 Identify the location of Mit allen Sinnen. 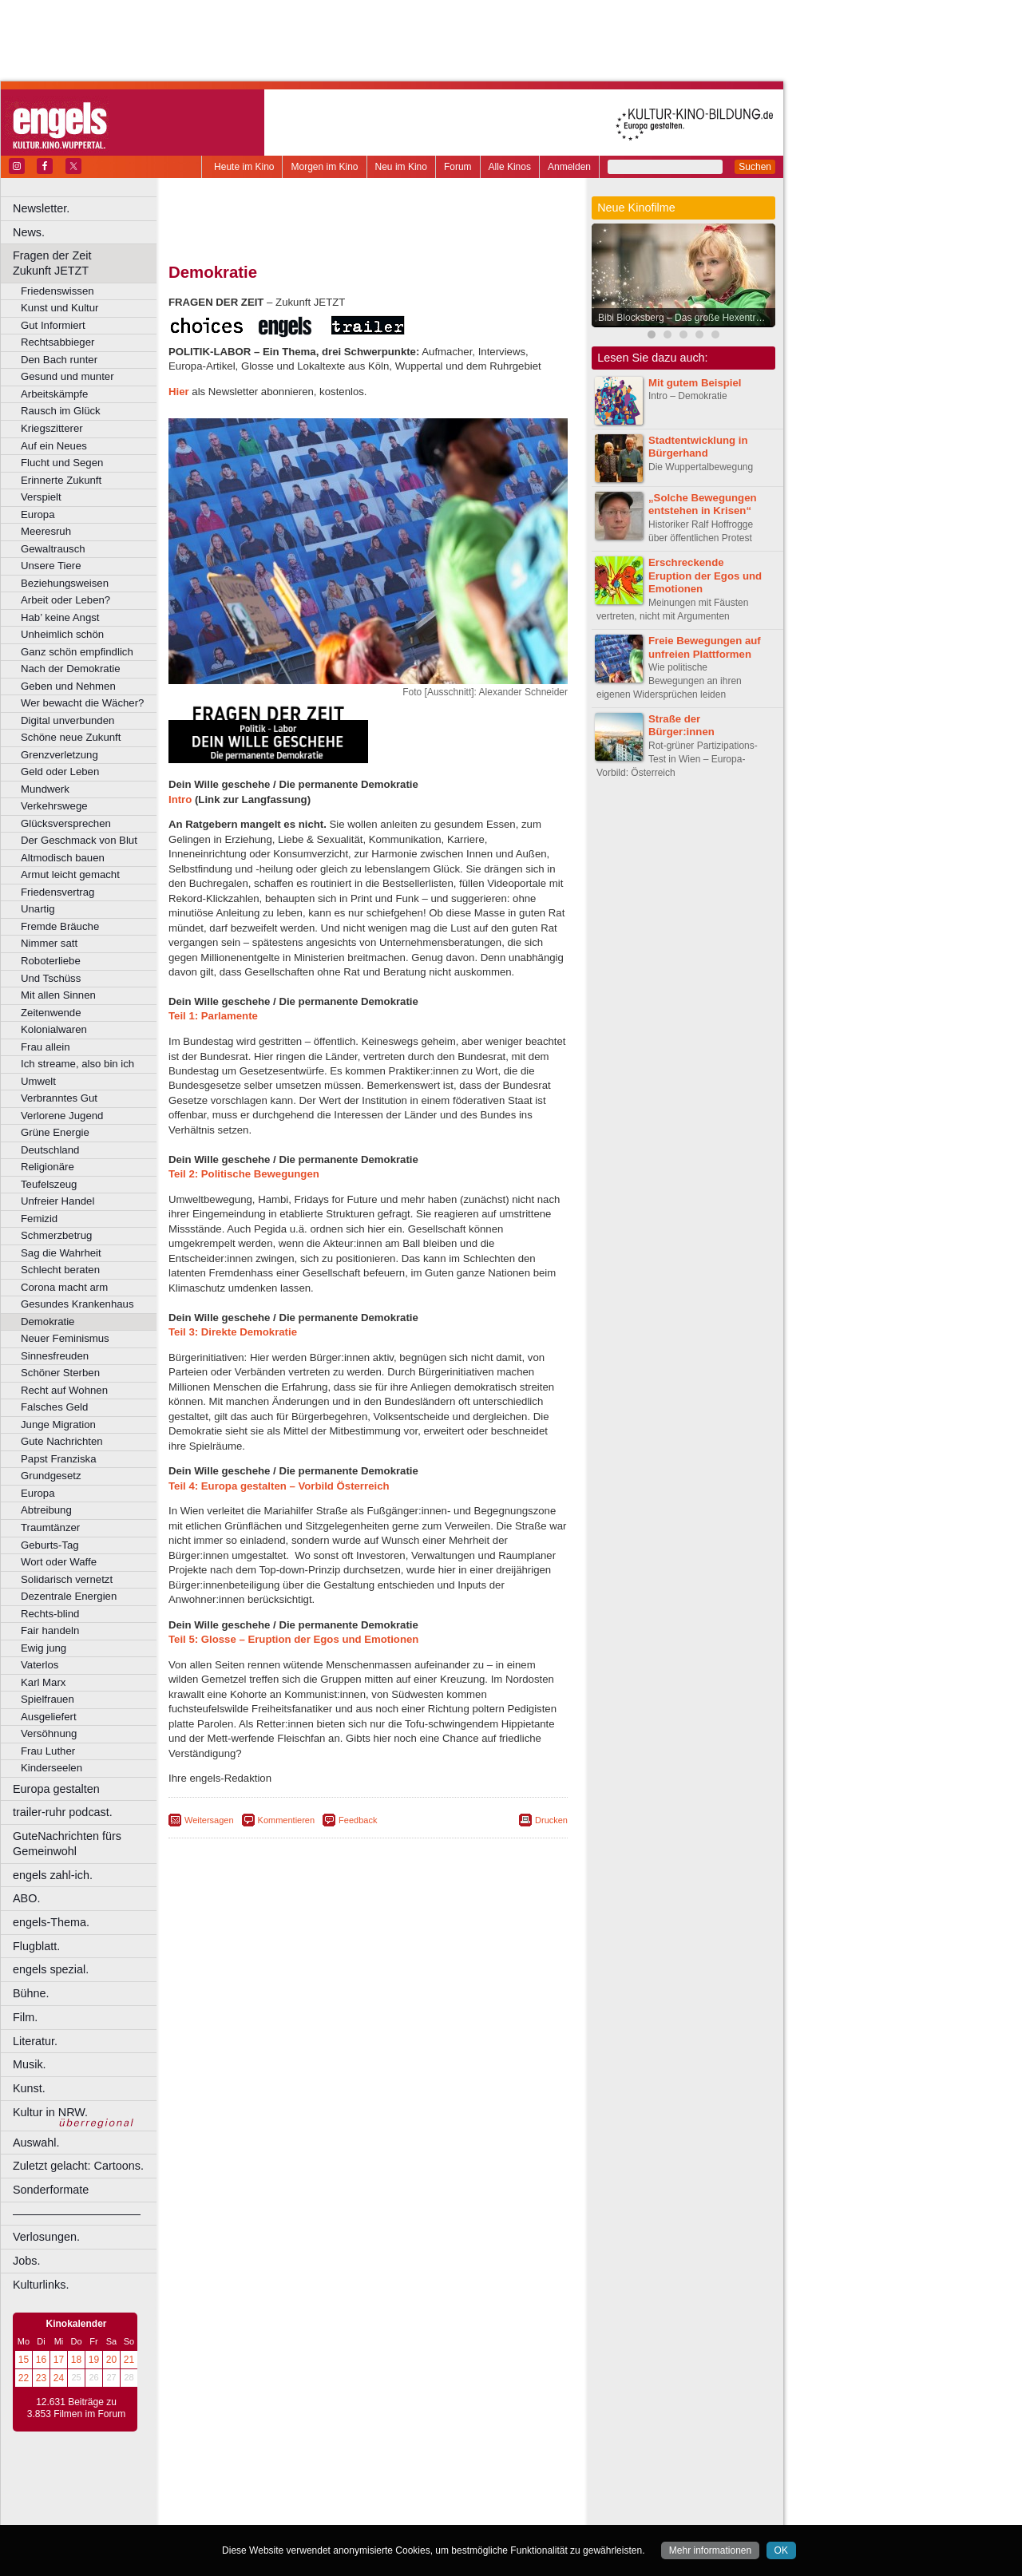
(58, 995).